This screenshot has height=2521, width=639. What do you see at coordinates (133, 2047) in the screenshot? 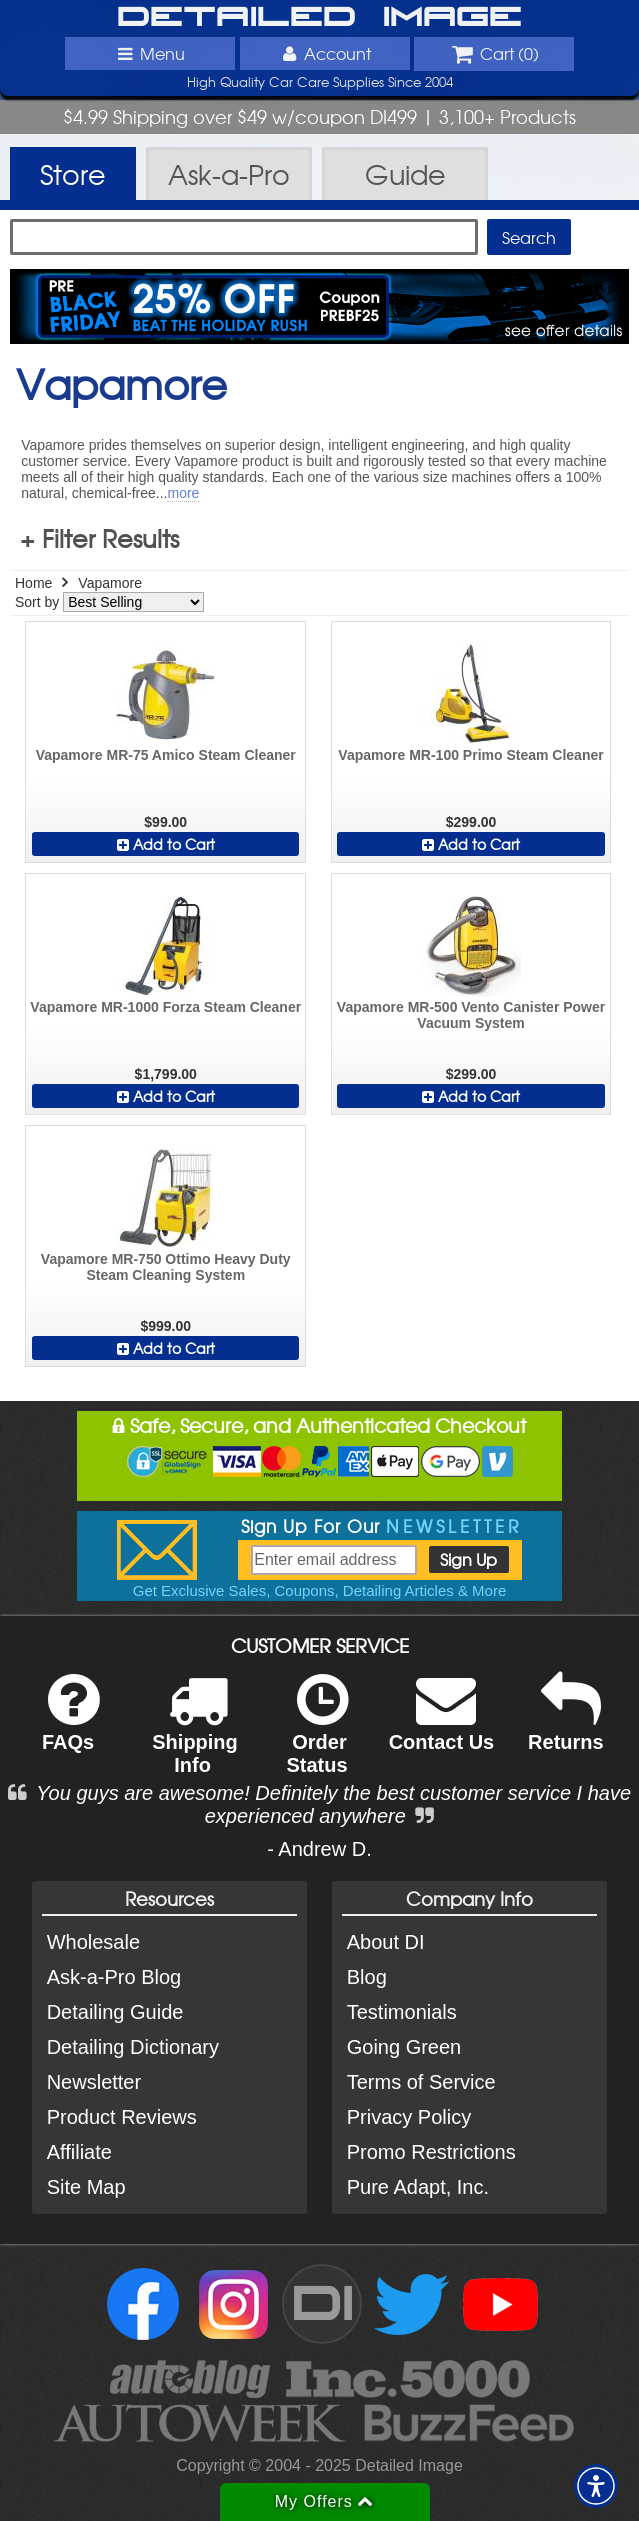
I see `Detailing Dictionary` at bounding box center [133, 2047].